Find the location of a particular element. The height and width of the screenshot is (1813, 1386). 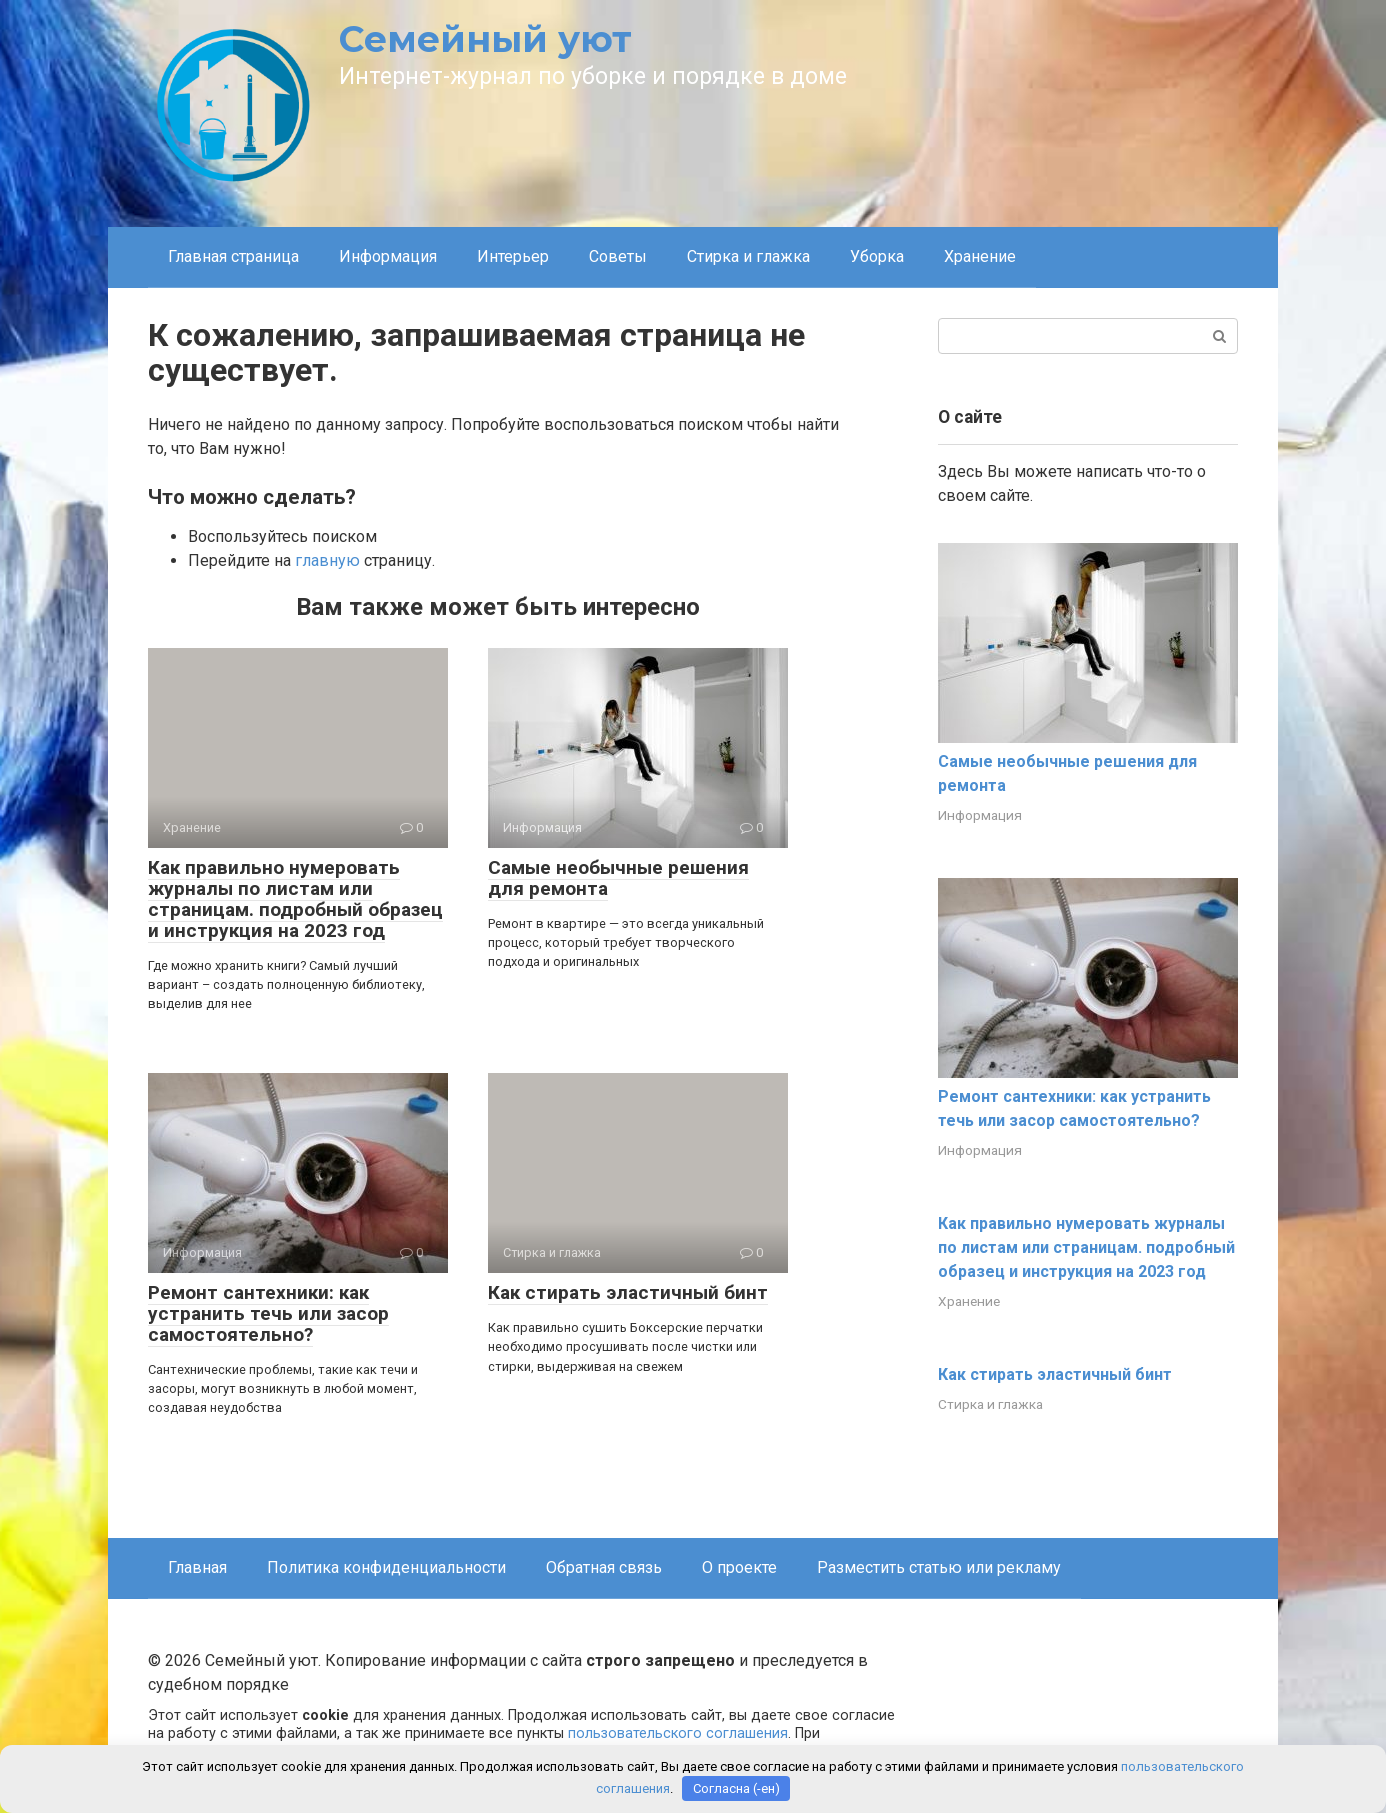

Информация is located at coordinates (388, 256).